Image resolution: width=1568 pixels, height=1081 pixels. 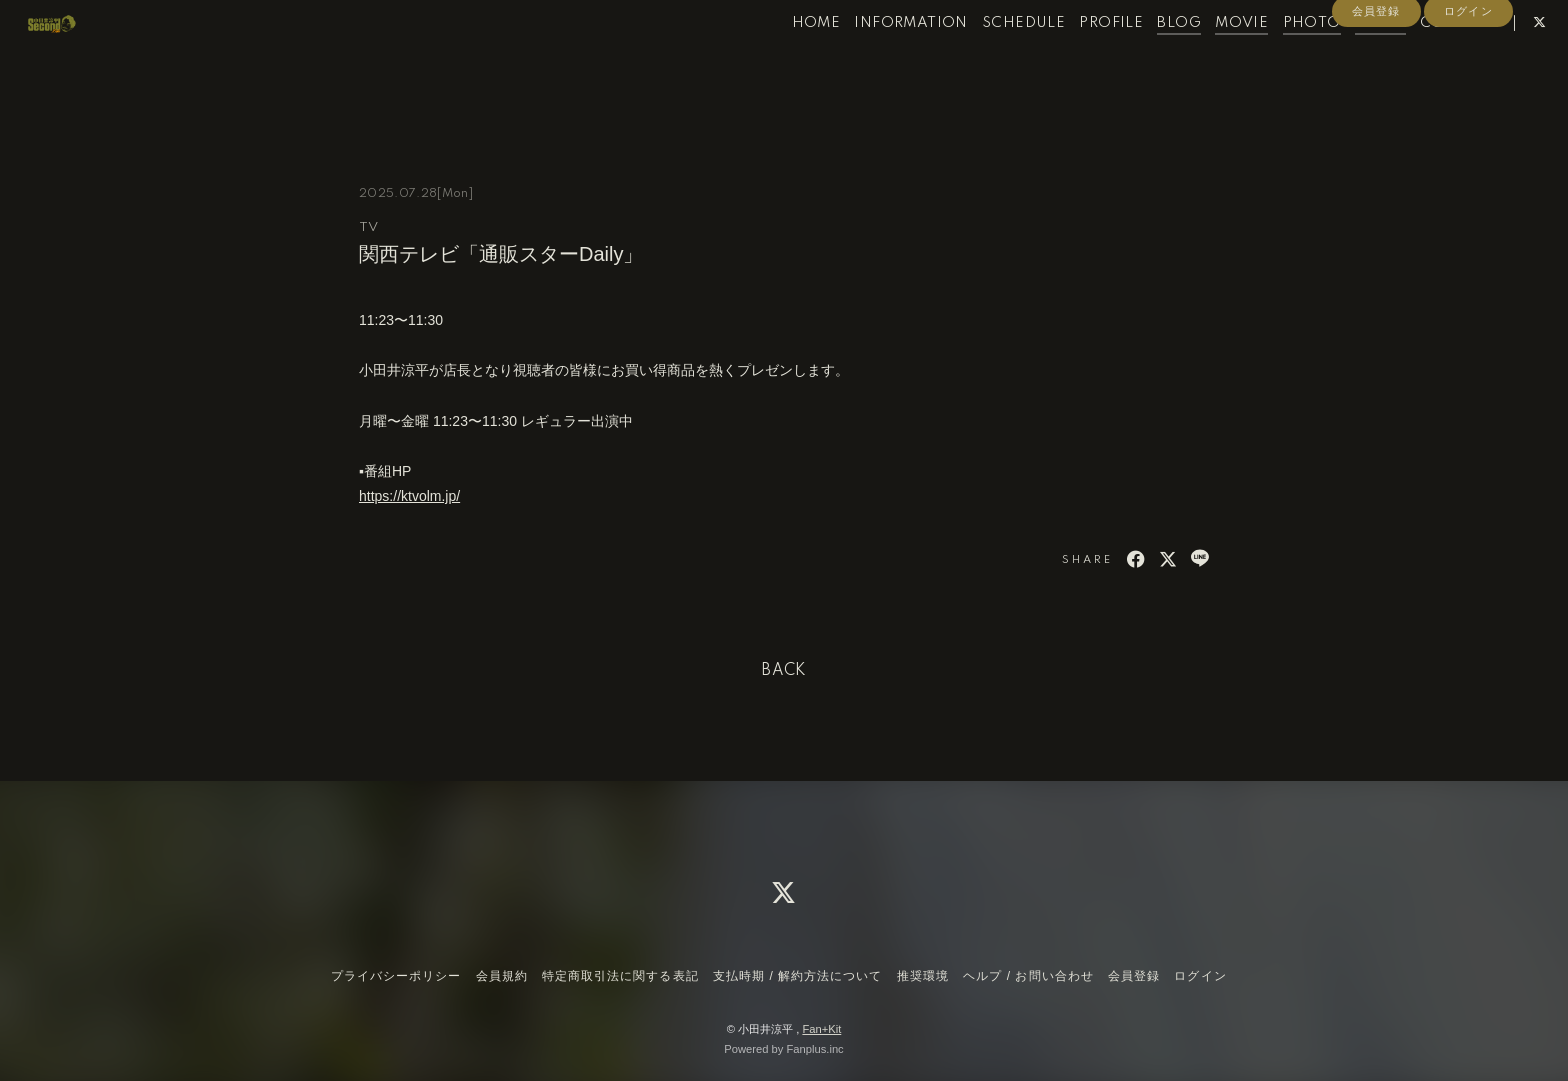 I want to click on https://ktvolm.jp/, so click(x=409, y=496).